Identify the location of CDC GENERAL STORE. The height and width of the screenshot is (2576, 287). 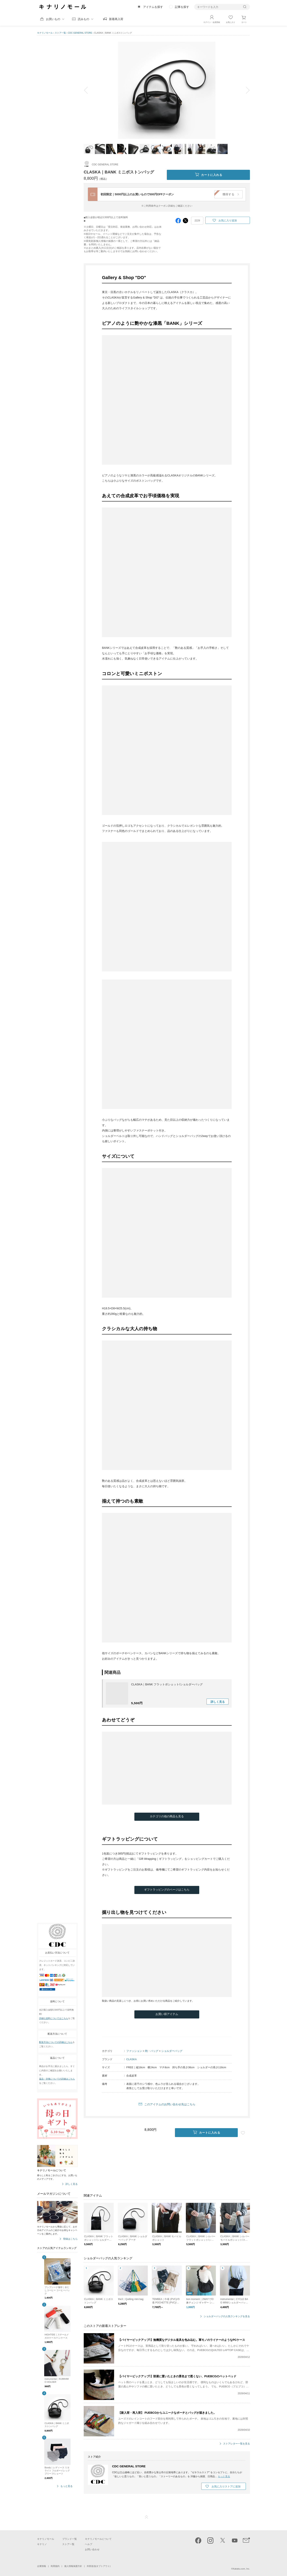
(80, 33).